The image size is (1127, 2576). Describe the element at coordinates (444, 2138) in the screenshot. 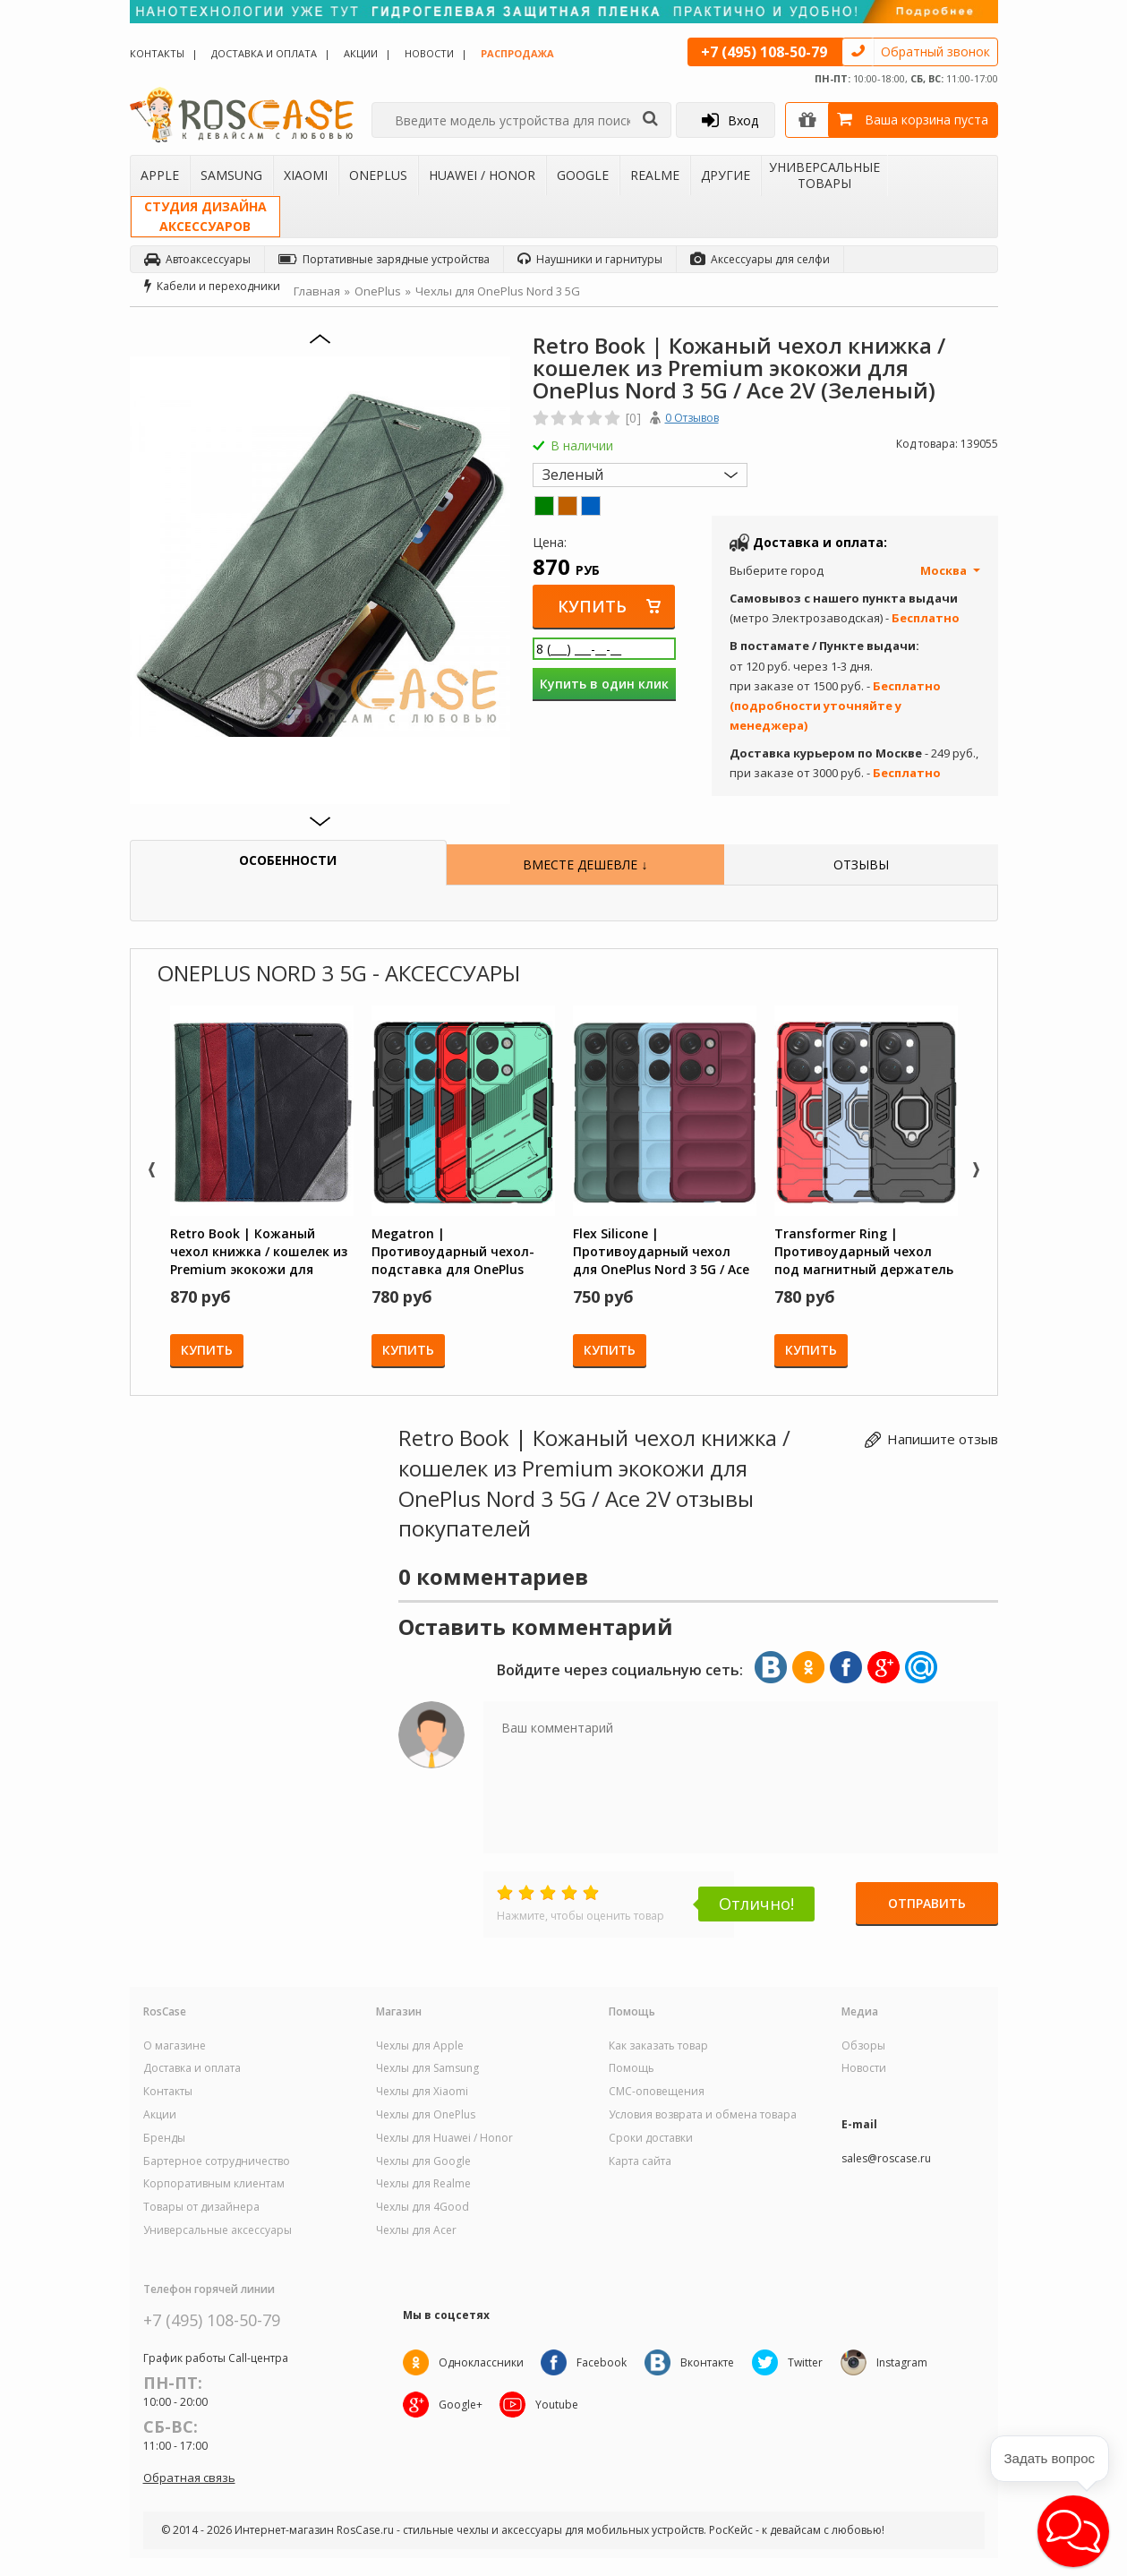

I see `Чехлы для Huawei / Honor` at that location.